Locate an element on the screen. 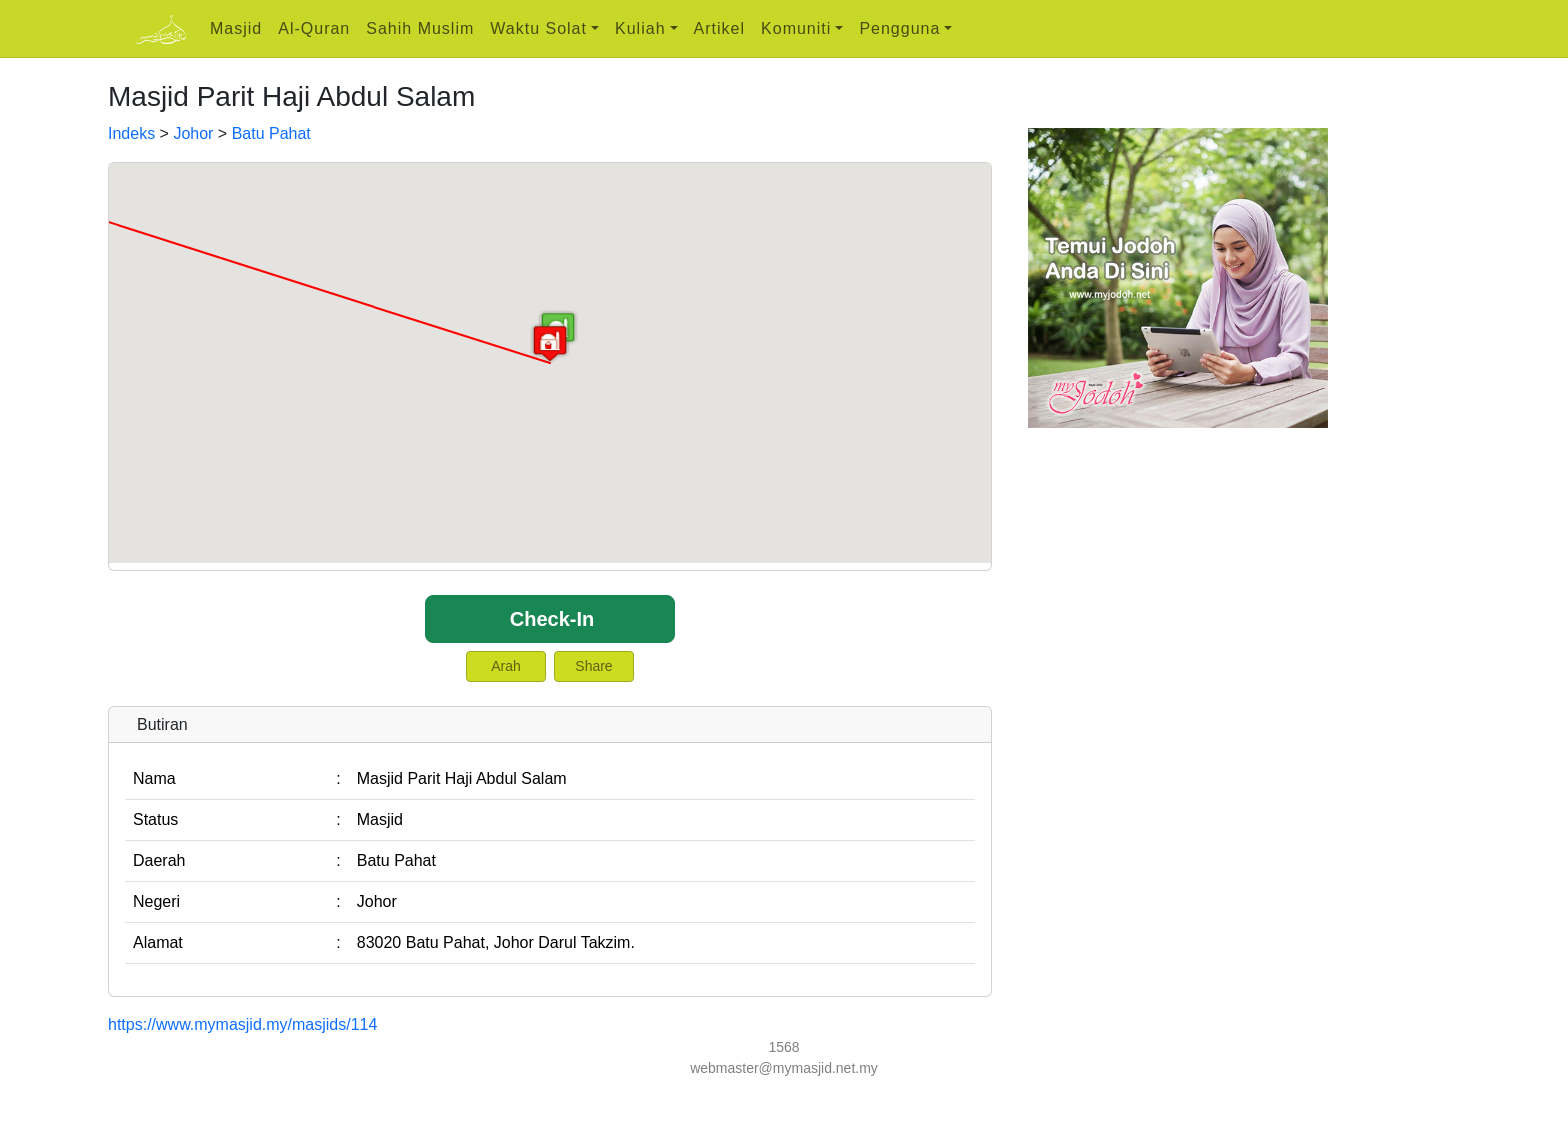  Masjid is located at coordinates (236, 28).